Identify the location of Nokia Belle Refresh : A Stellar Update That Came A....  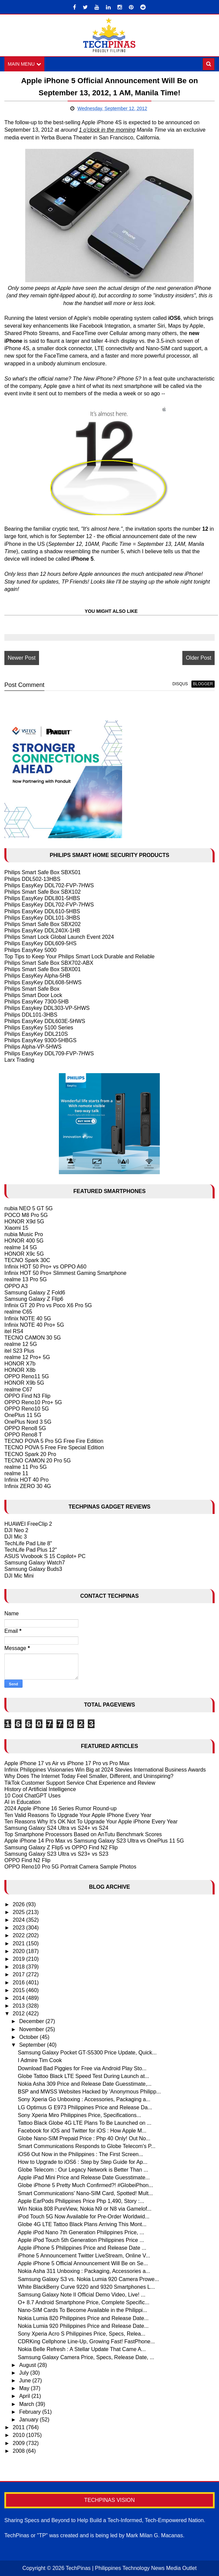
(82, 2349).